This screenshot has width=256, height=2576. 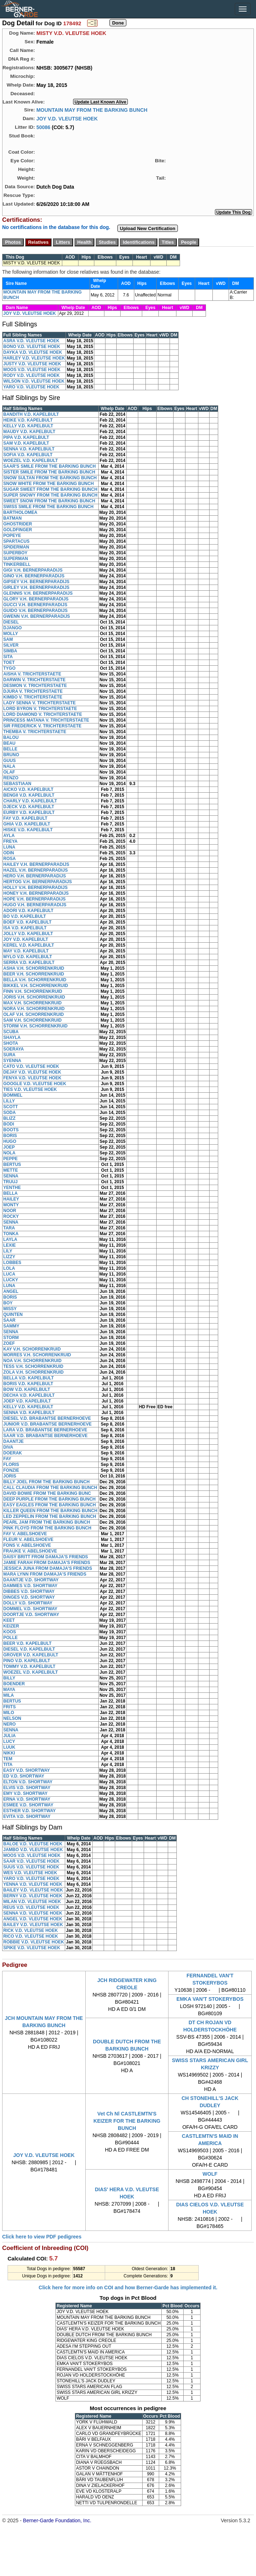 I want to click on BEAU, so click(x=9, y=743).